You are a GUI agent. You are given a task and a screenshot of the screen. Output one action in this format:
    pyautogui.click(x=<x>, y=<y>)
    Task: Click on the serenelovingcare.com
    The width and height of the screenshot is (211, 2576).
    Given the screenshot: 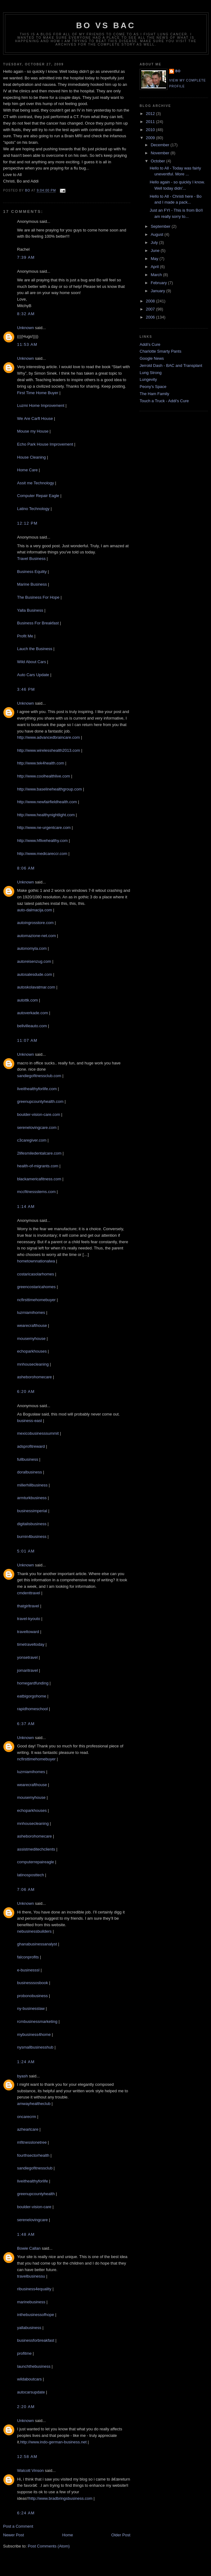 What is the action you would take?
    pyautogui.click(x=36, y=1127)
    